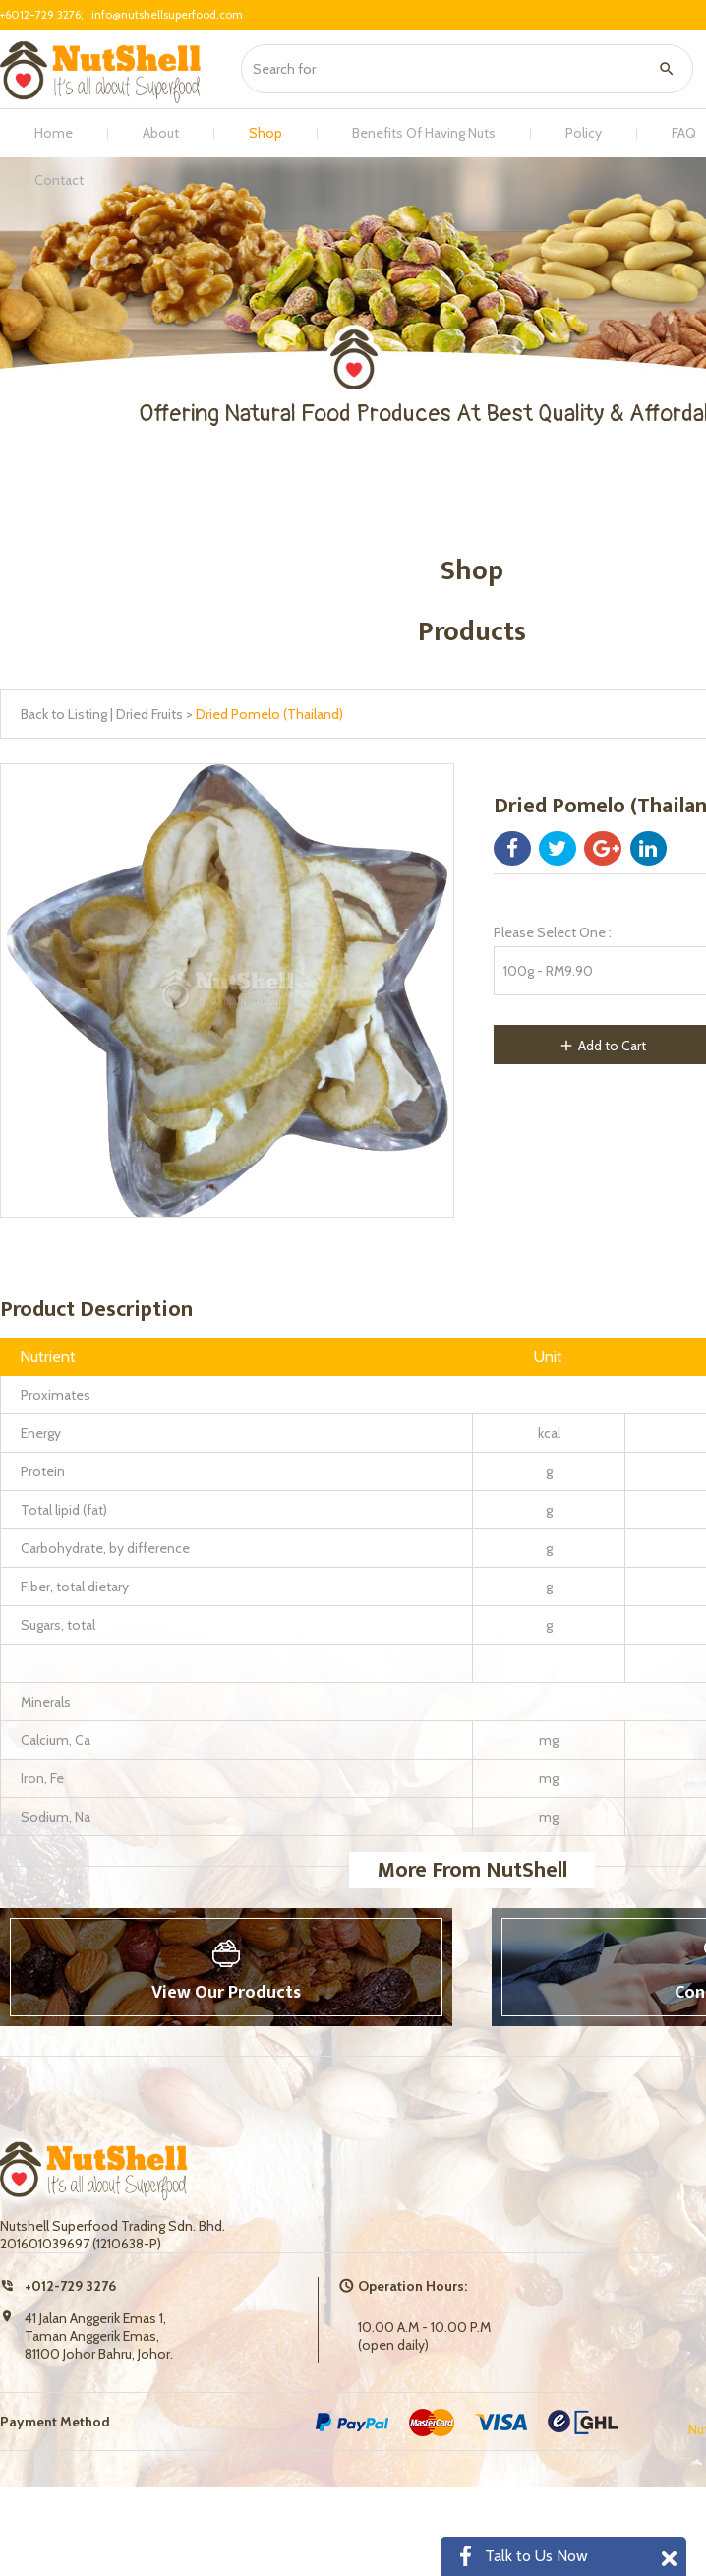 The width and height of the screenshot is (706, 2576). I want to click on [textbox], so click(461, 69).